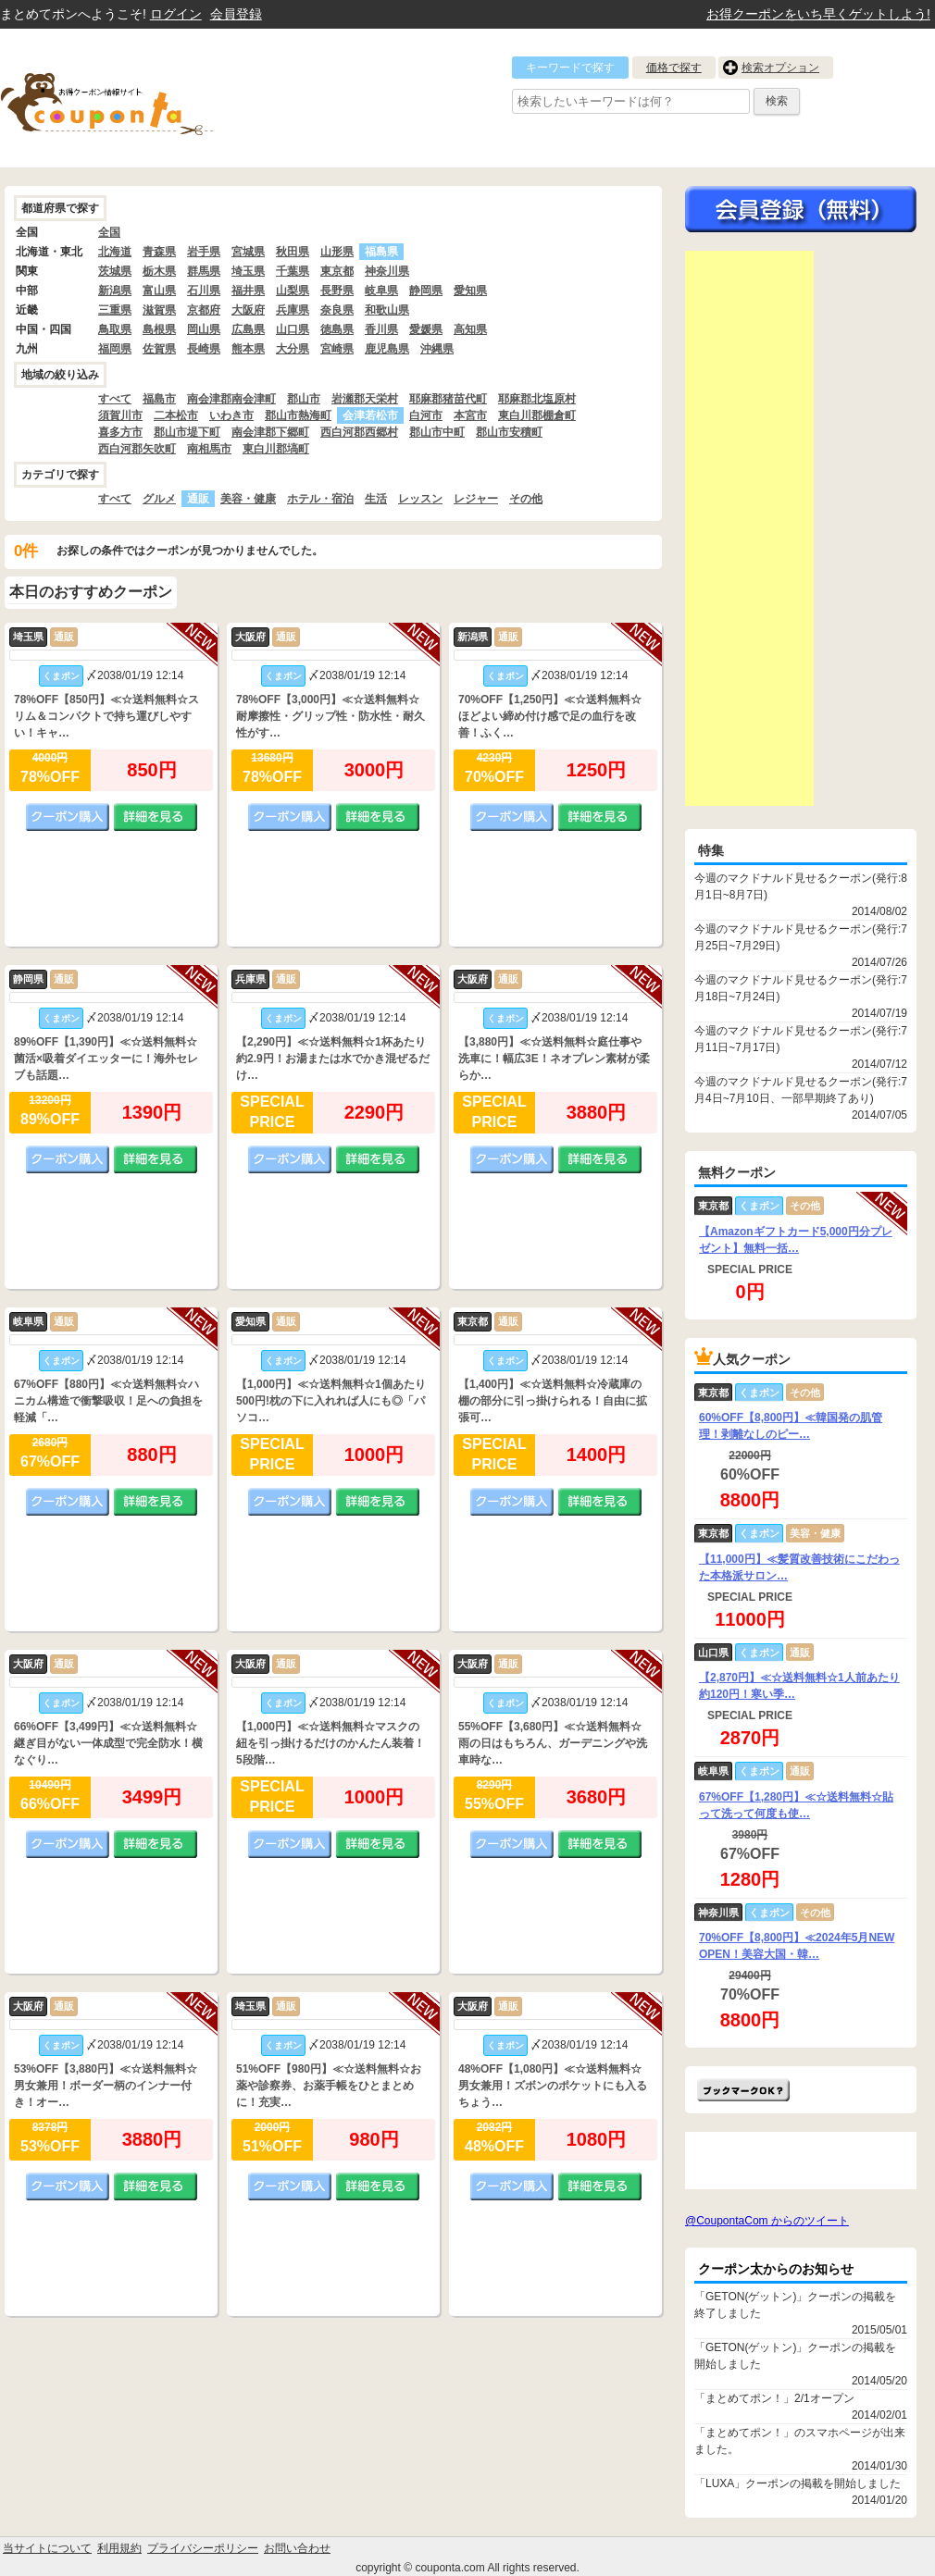 Image resolution: width=935 pixels, height=2576 pixels. Describe the element at coordinates (47, 2548) in the screenshot. I see `当サイトについて` at that location.